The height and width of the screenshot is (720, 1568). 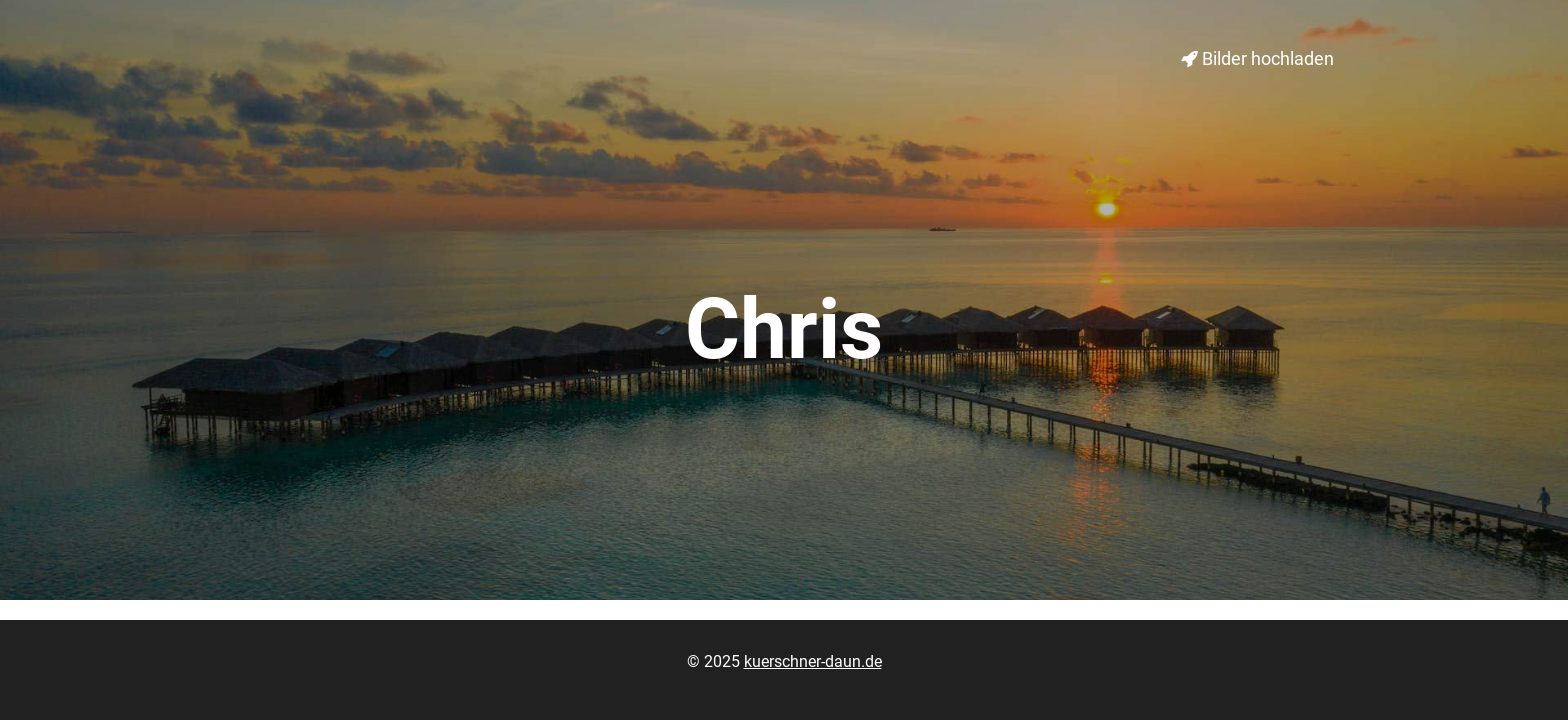 I want to click on Bilder hochladen, so click(x=1257, y=58).